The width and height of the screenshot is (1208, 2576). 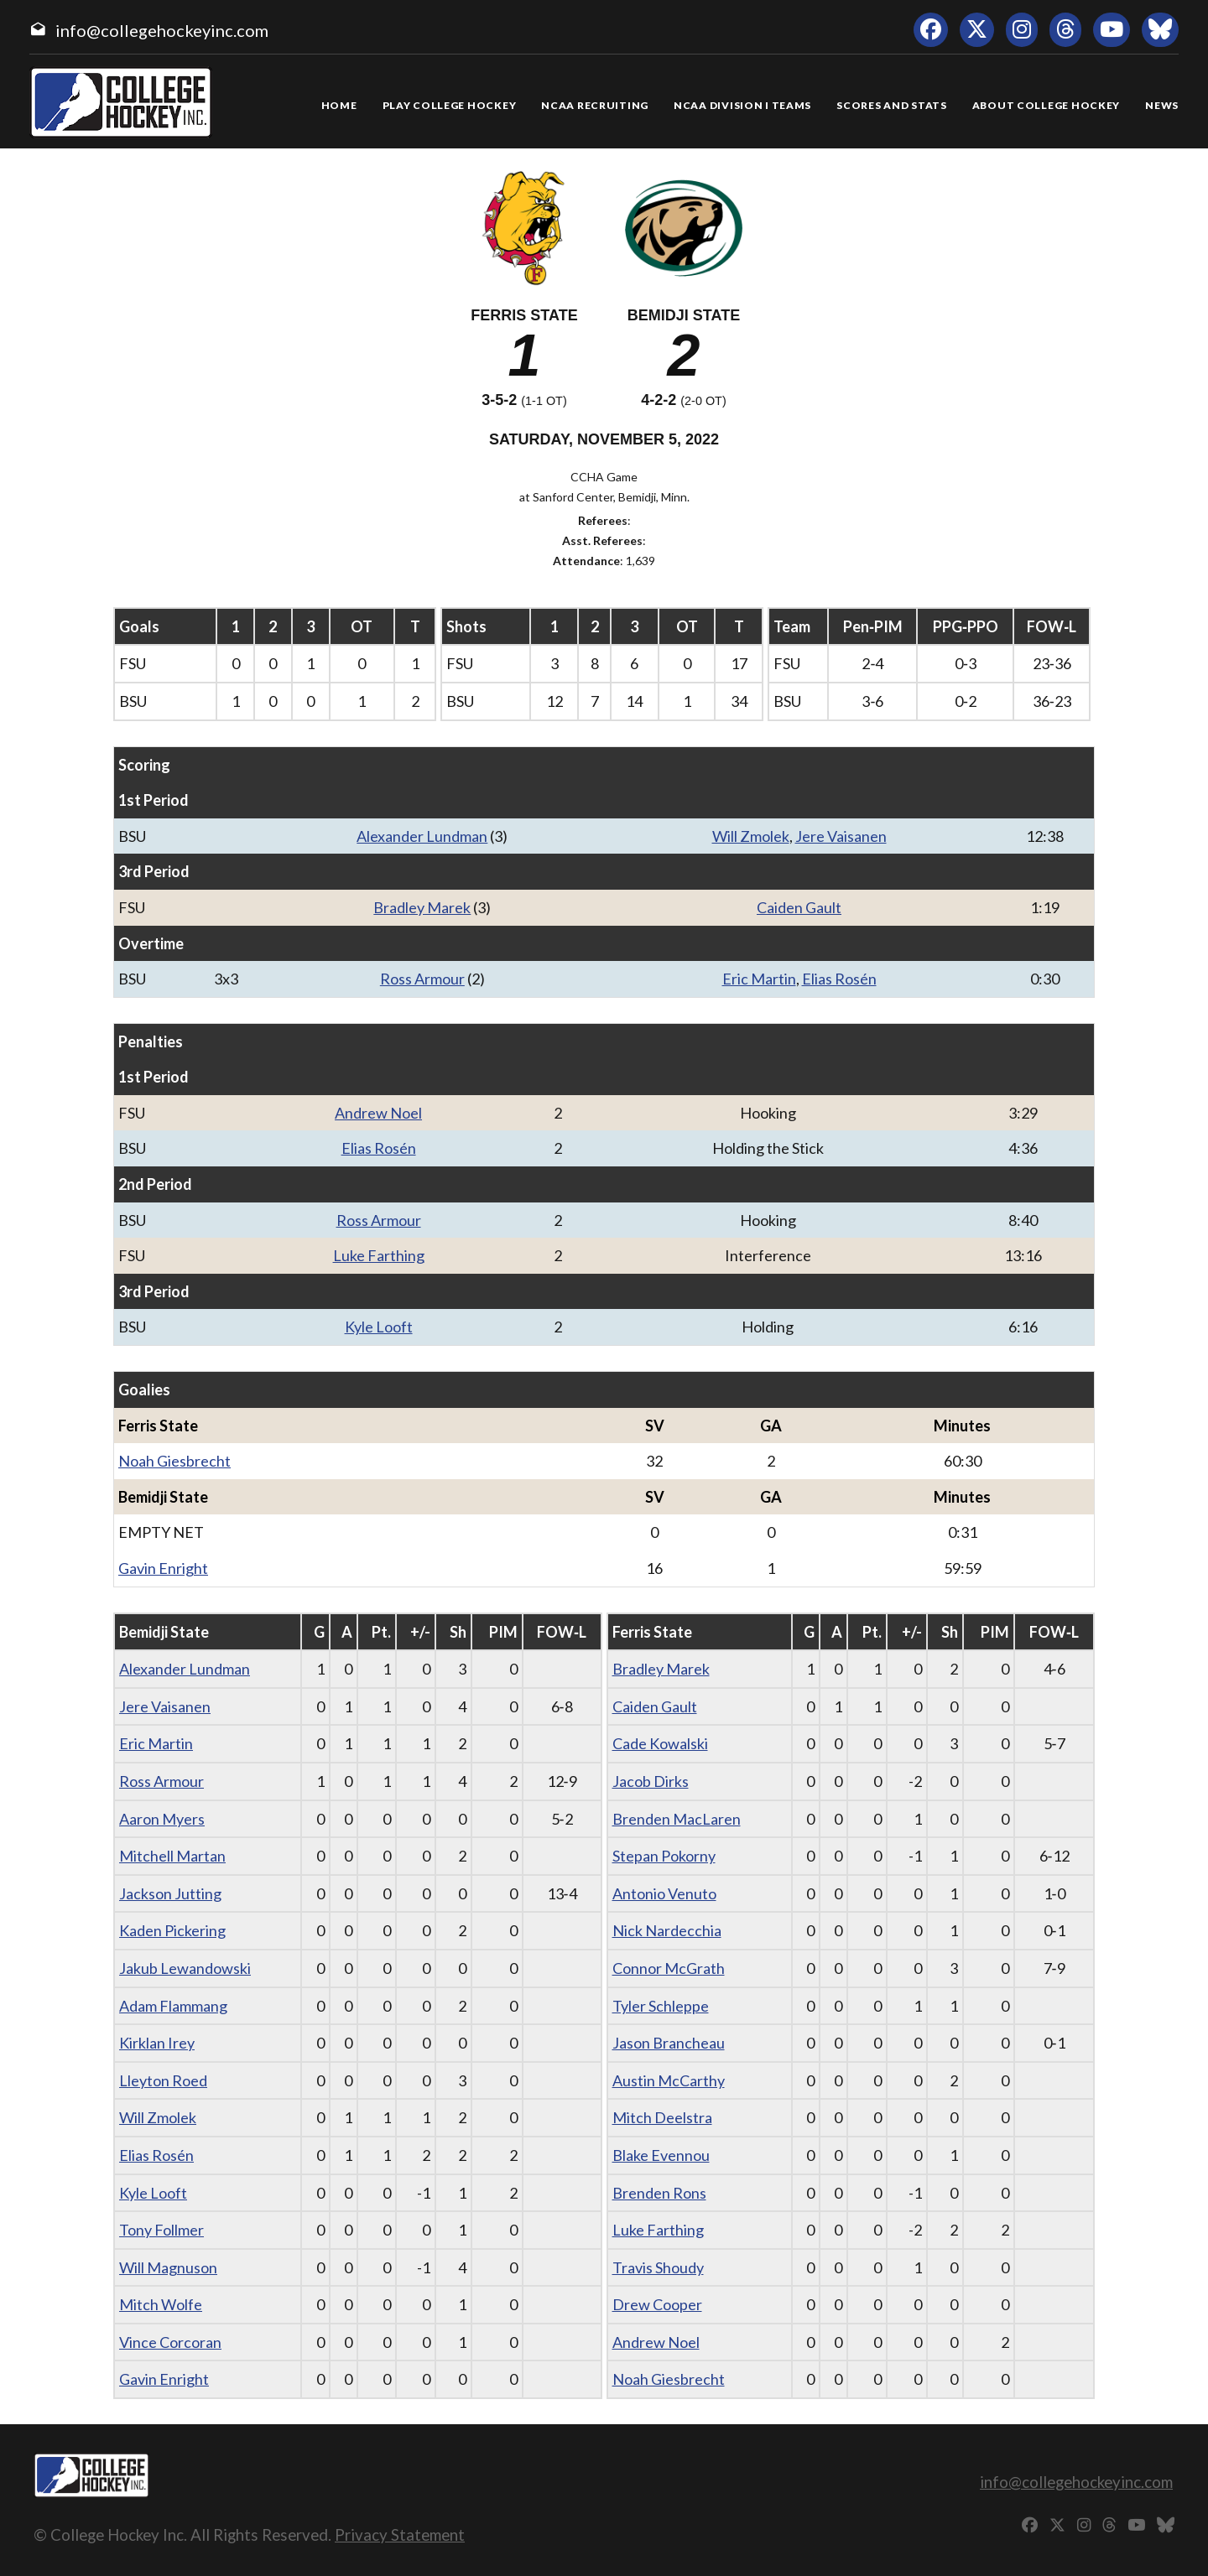 What do you see at coordinates (161, 2229) in the screenshot?
I see `Tony Follmer` at bounding box center [161, 2229].